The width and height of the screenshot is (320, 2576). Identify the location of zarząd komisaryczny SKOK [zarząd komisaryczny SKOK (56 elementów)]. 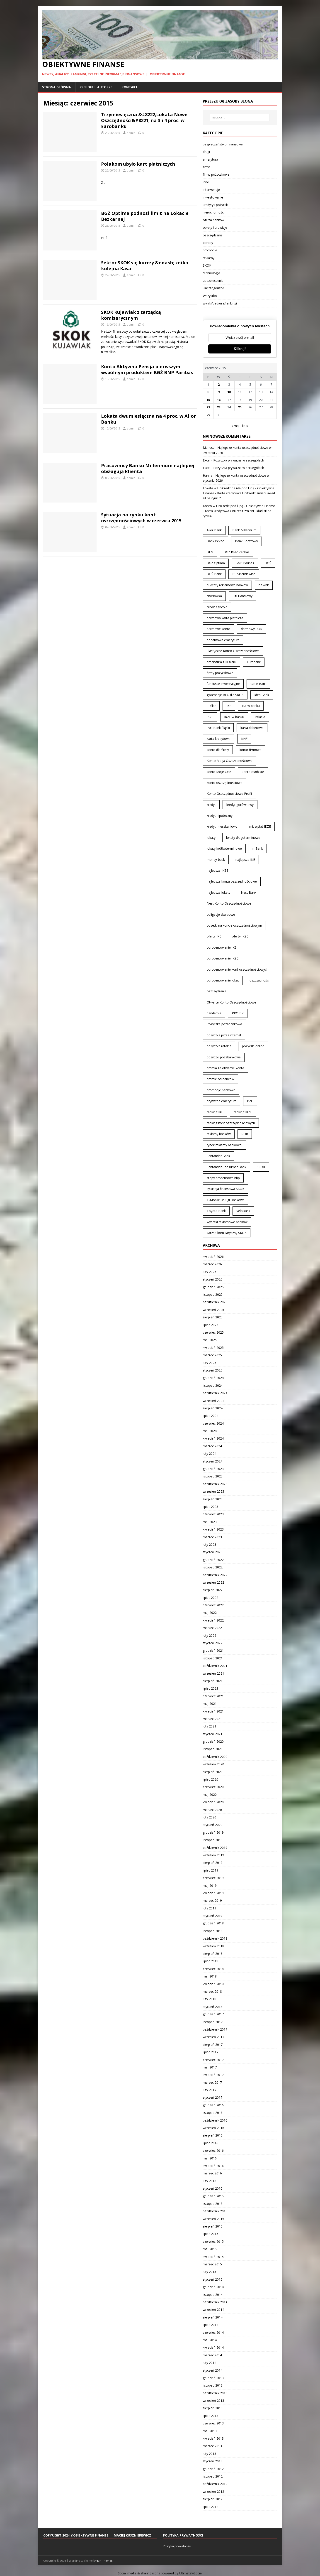
(227, 1233).